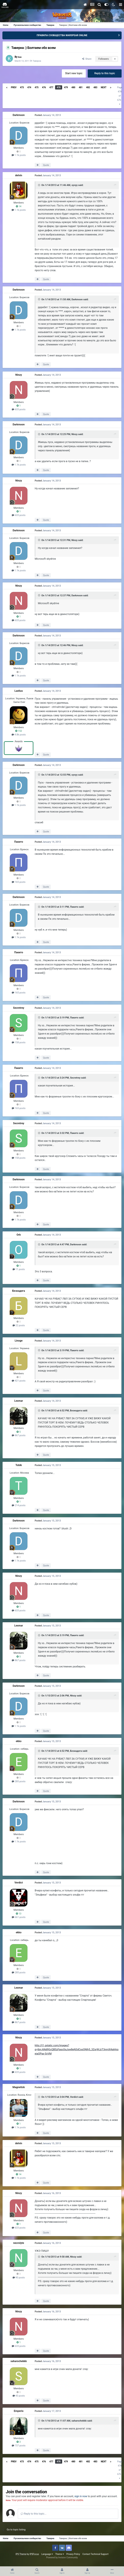 This screenshot has height=2576, width=124. What do you see at coordinates (18, 206) in the screenshot?
I see `14` at bounding box center [18, 206].